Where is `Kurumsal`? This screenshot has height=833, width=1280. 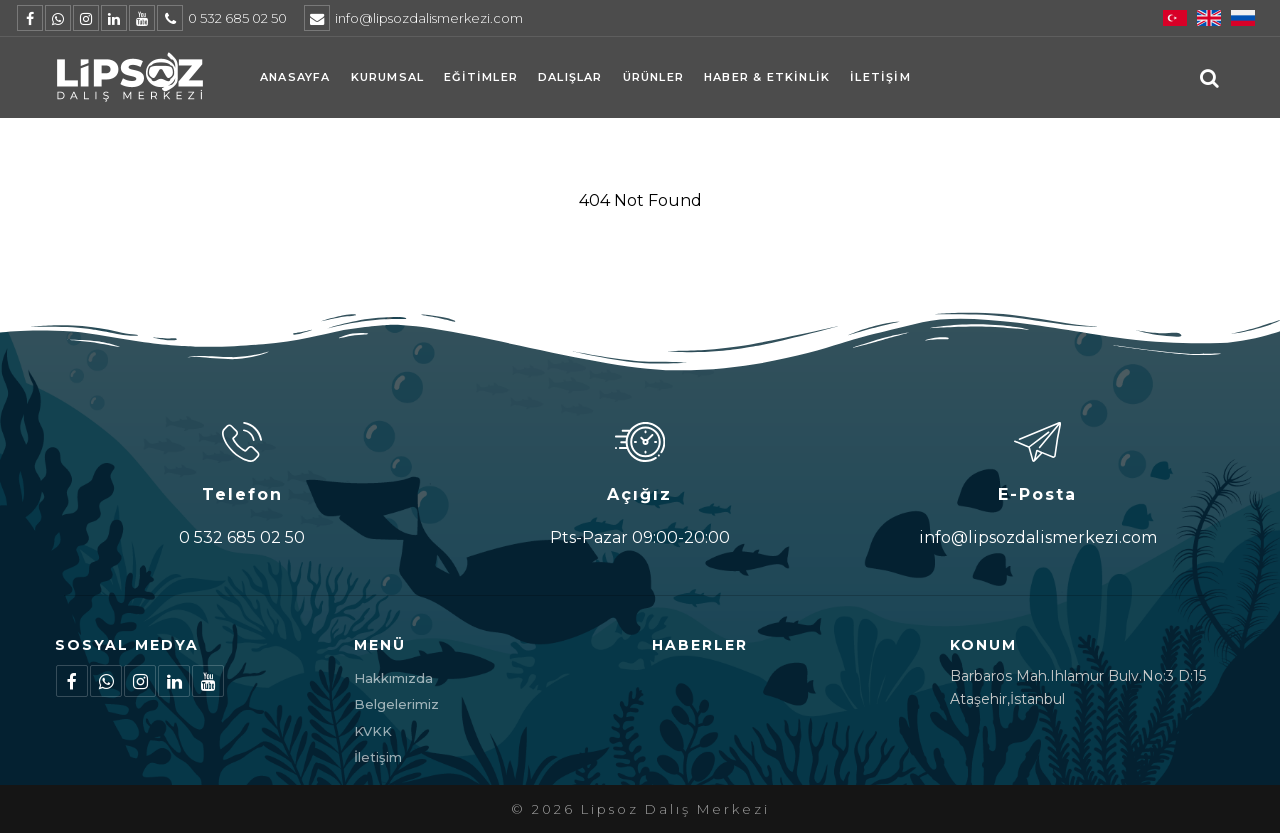 Kurumsal is located at coordinates (388, 77).